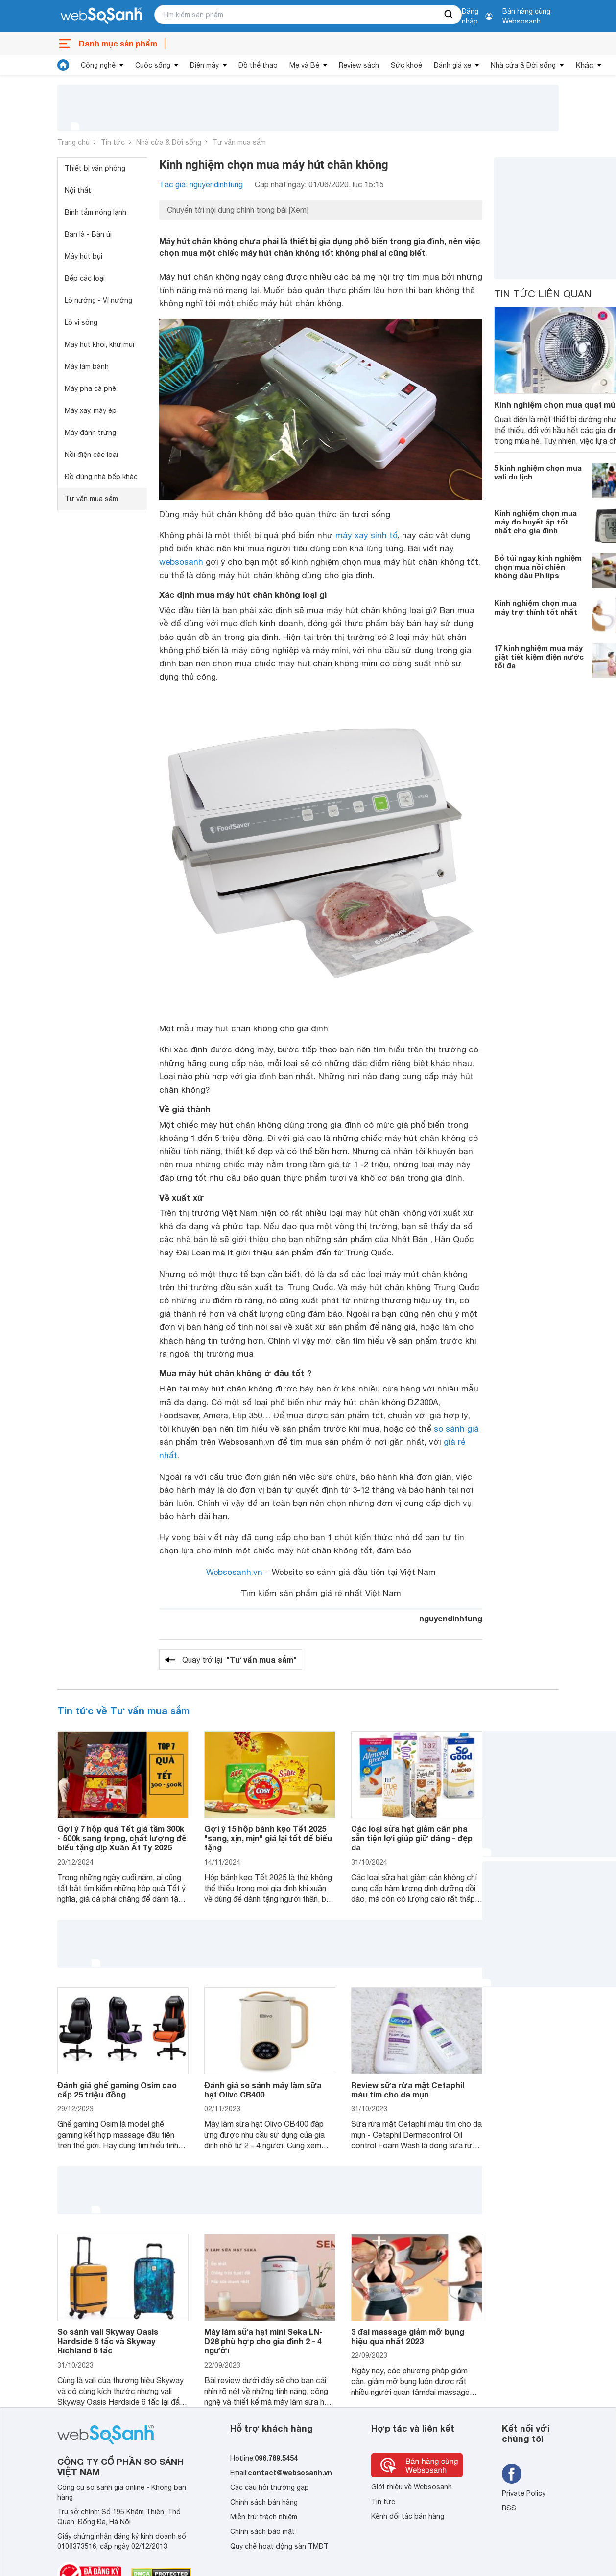 The width and height of the screenshot is (616, 2576). What do you see at coordinates (456, 1429) in the screenshot?
I see `so sánh giá` at bounding box center [456, 1429].